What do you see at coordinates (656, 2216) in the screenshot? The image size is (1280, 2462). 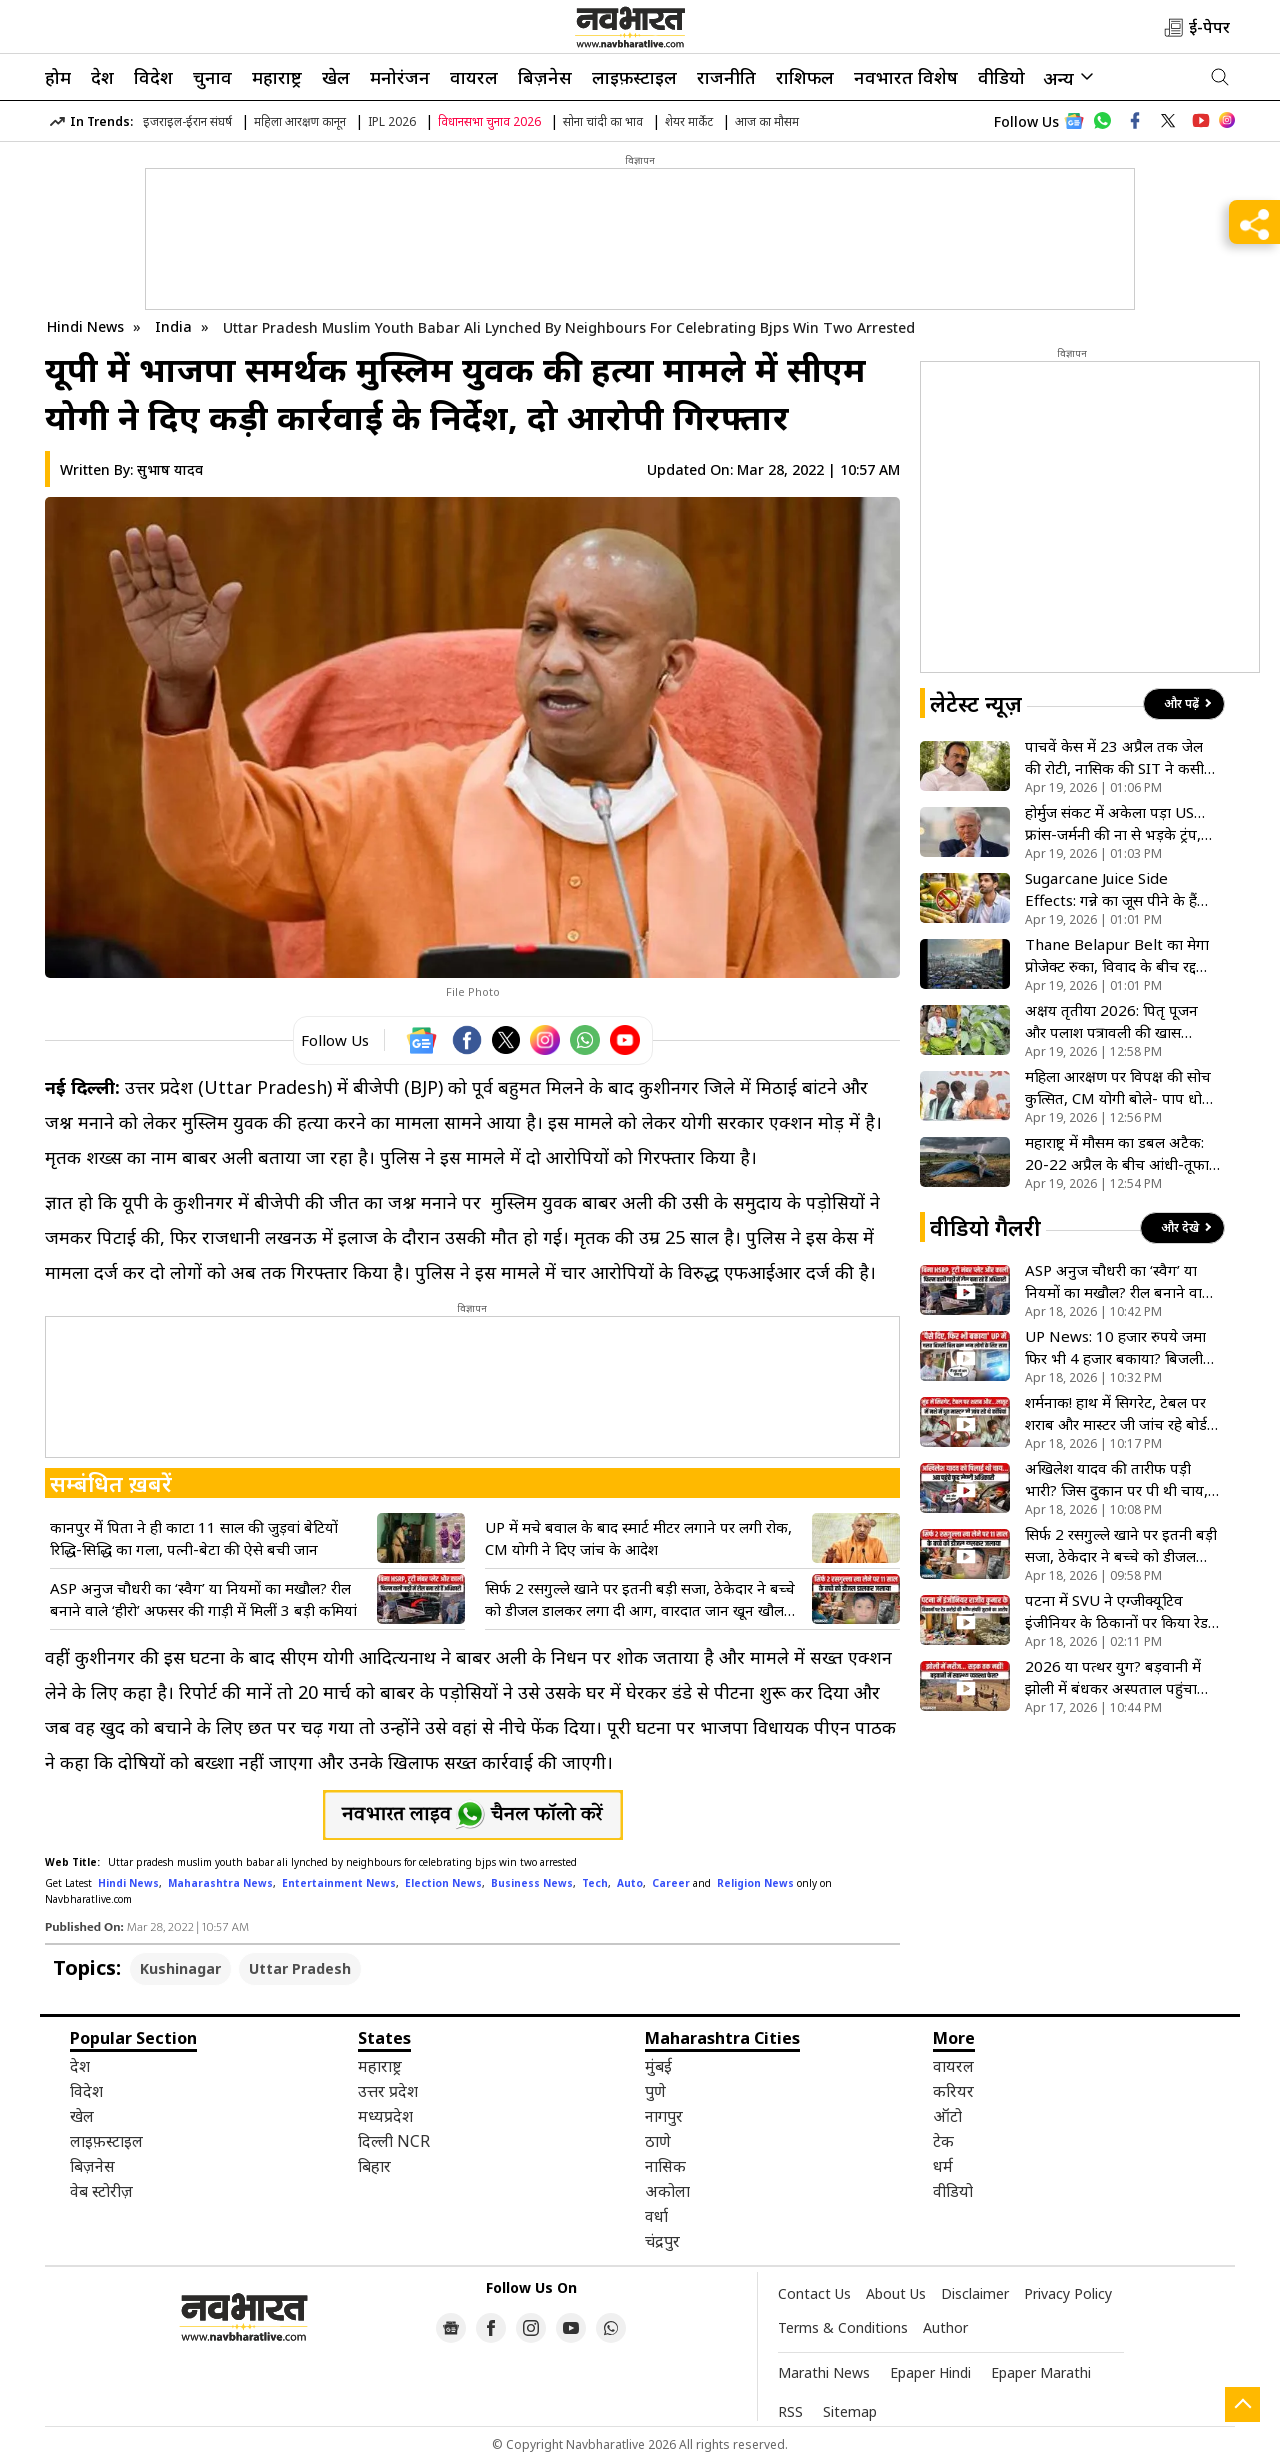 I see `वर्धा` at bounding box center [656, 2216].